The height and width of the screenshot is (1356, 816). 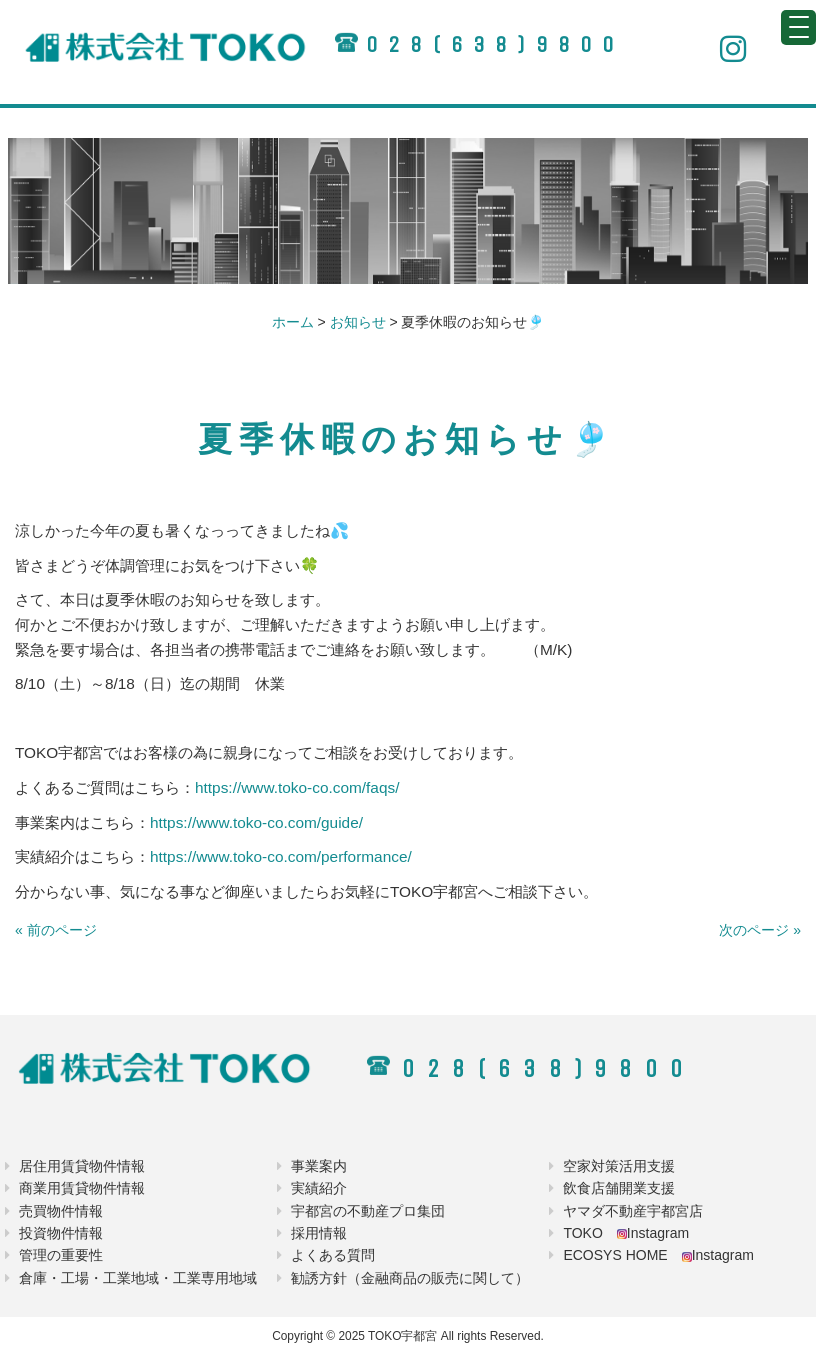 What do you see at coordinates (82, 1188) in the screenshot?
I see `商業用賃貸物件情報` at bounding box center [82, 1188].